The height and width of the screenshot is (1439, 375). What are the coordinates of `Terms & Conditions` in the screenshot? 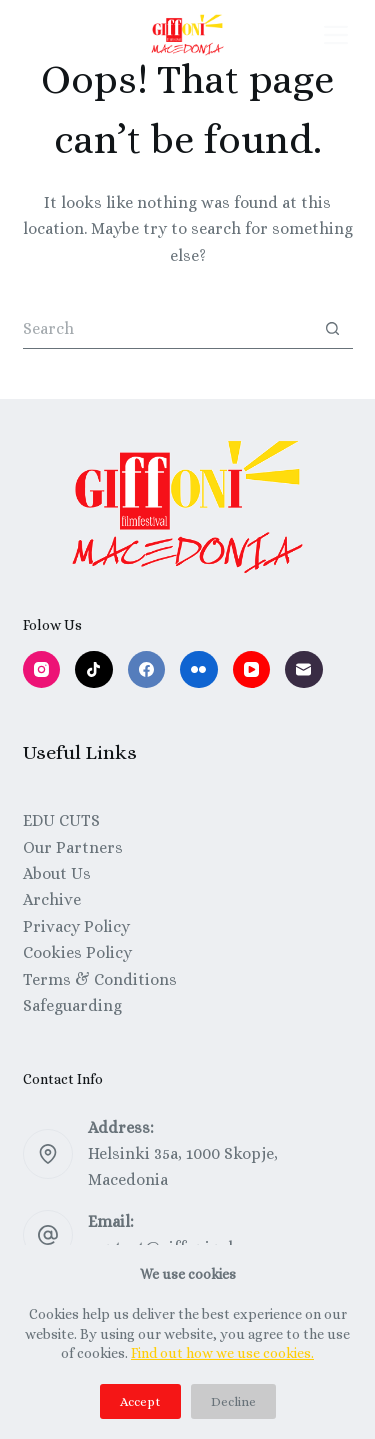 It's located at (100, 979).